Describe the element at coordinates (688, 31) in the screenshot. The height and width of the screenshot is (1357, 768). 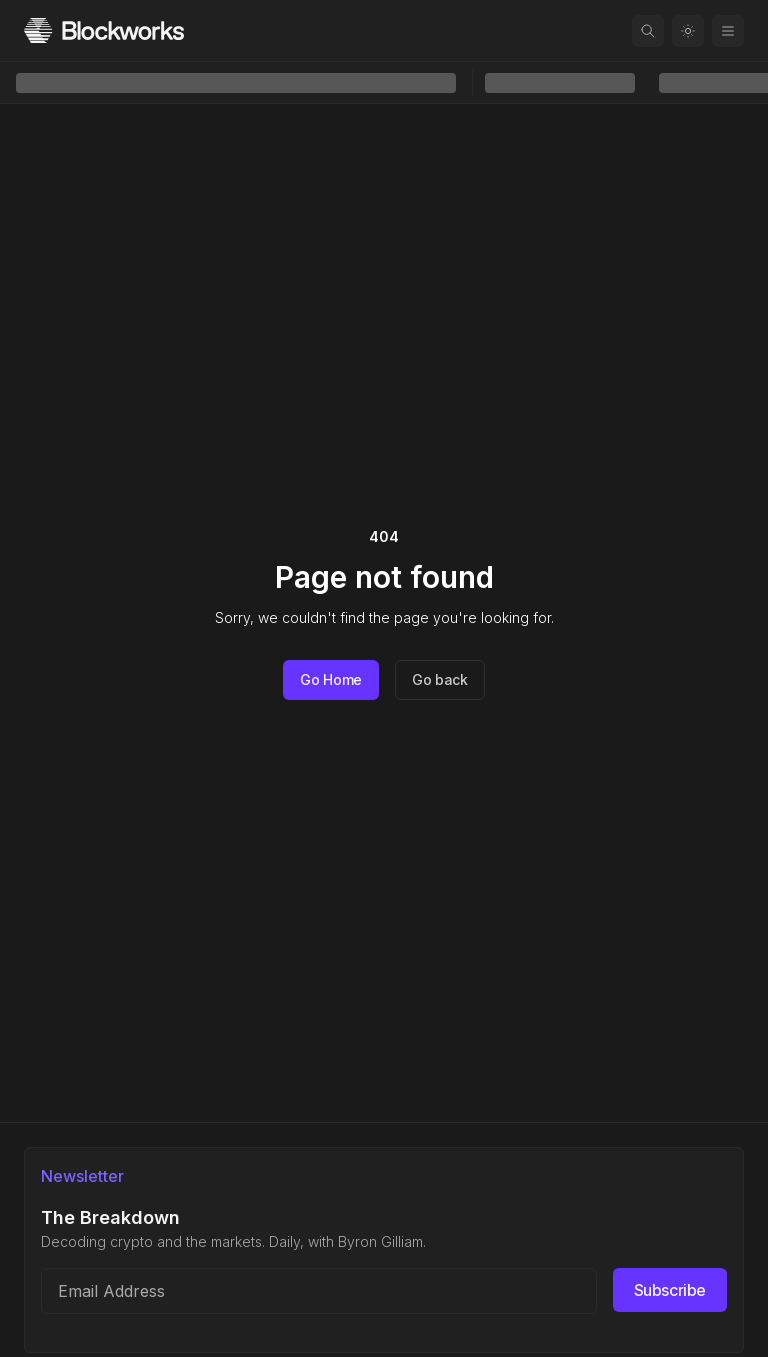
I see `[Toggle color mode]` at that location.